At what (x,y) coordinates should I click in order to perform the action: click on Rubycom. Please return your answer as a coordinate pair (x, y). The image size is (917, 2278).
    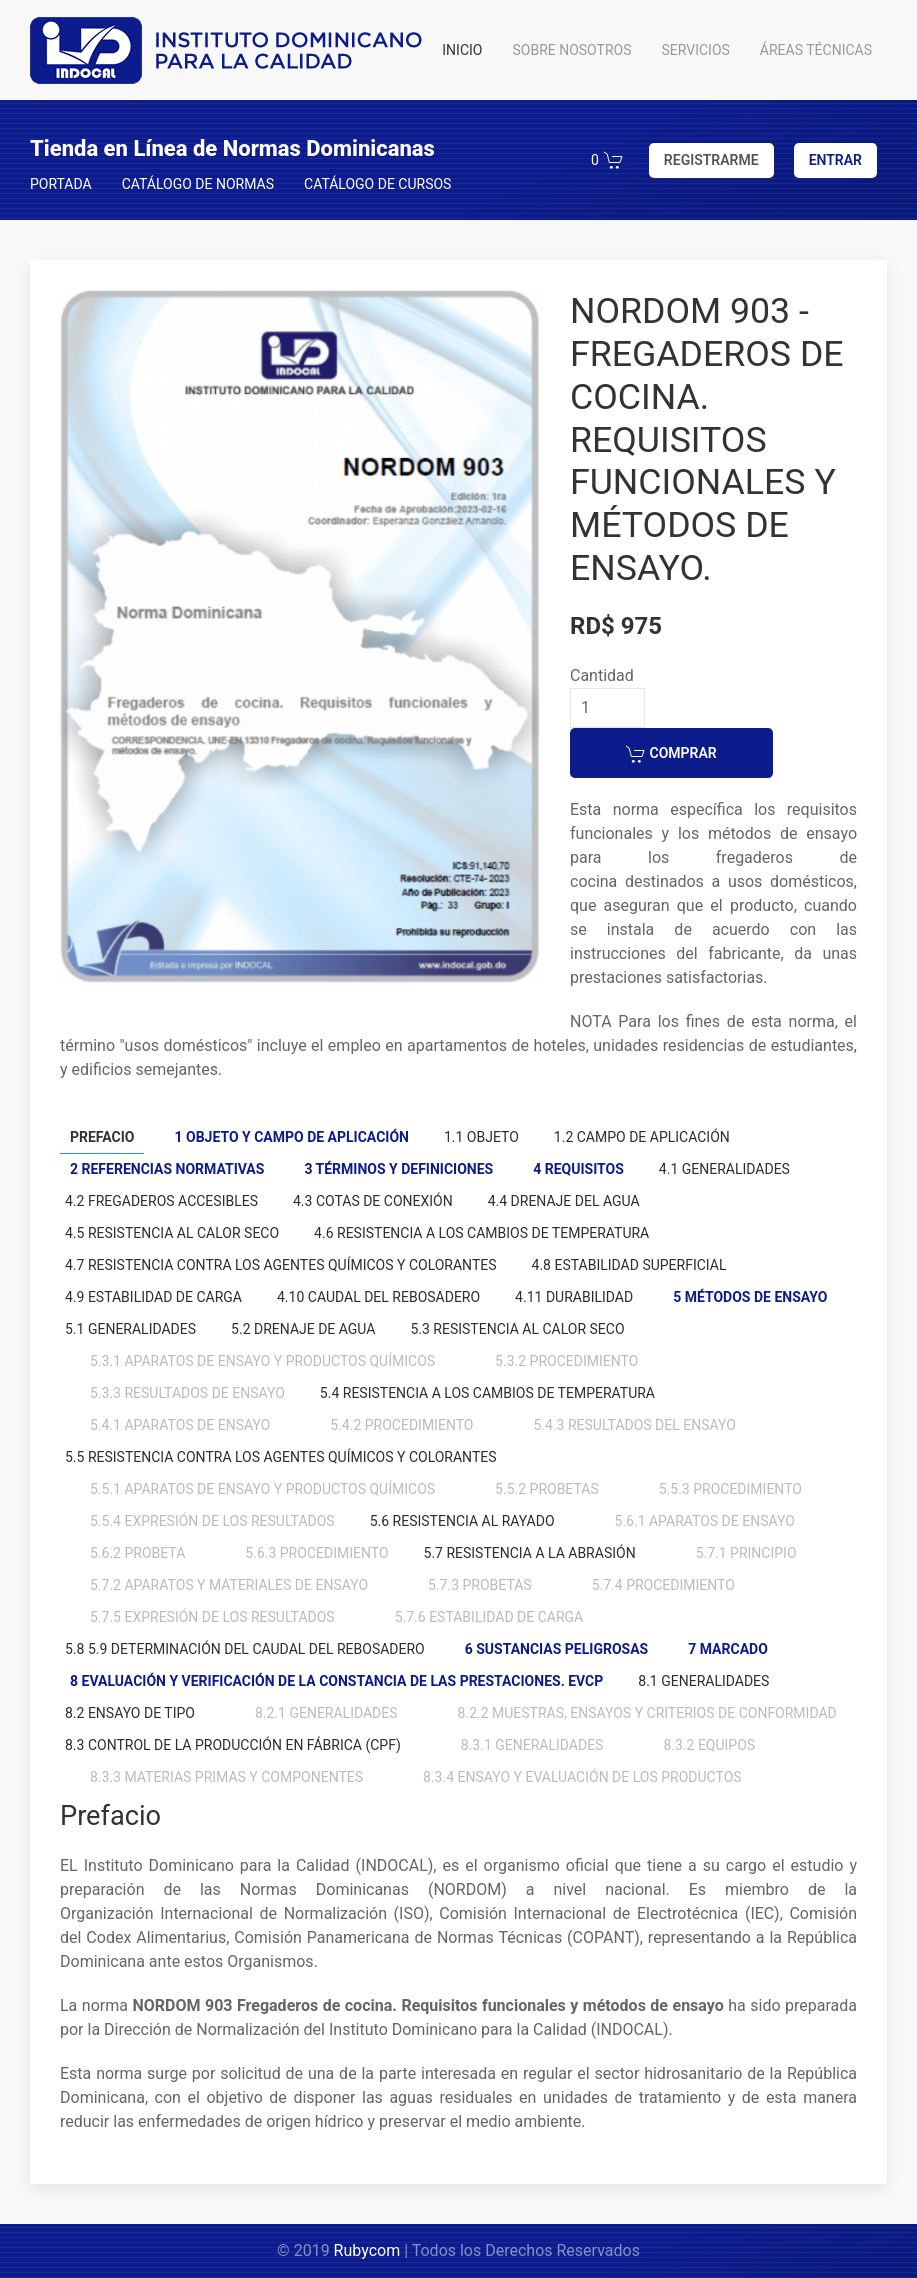
    Looking at the image, I should click on (367, 2250).